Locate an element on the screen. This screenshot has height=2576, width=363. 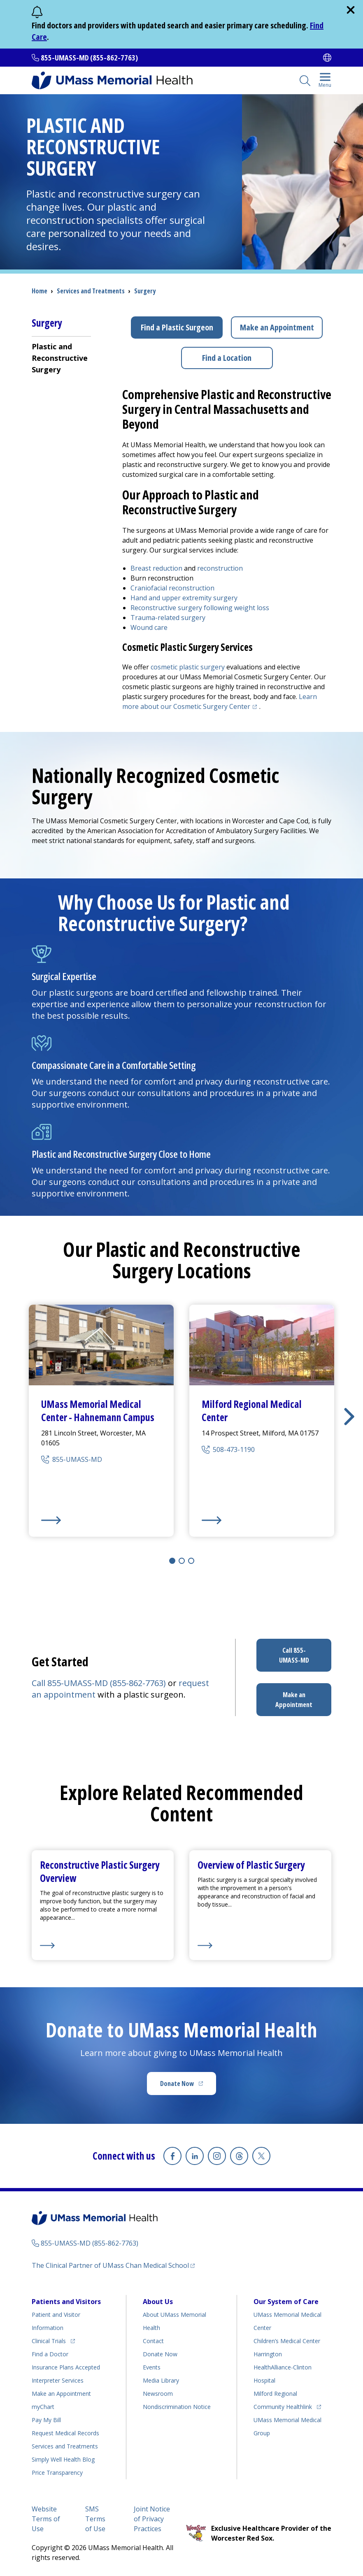
Make an Appointment is located at coordinates (277, 327).